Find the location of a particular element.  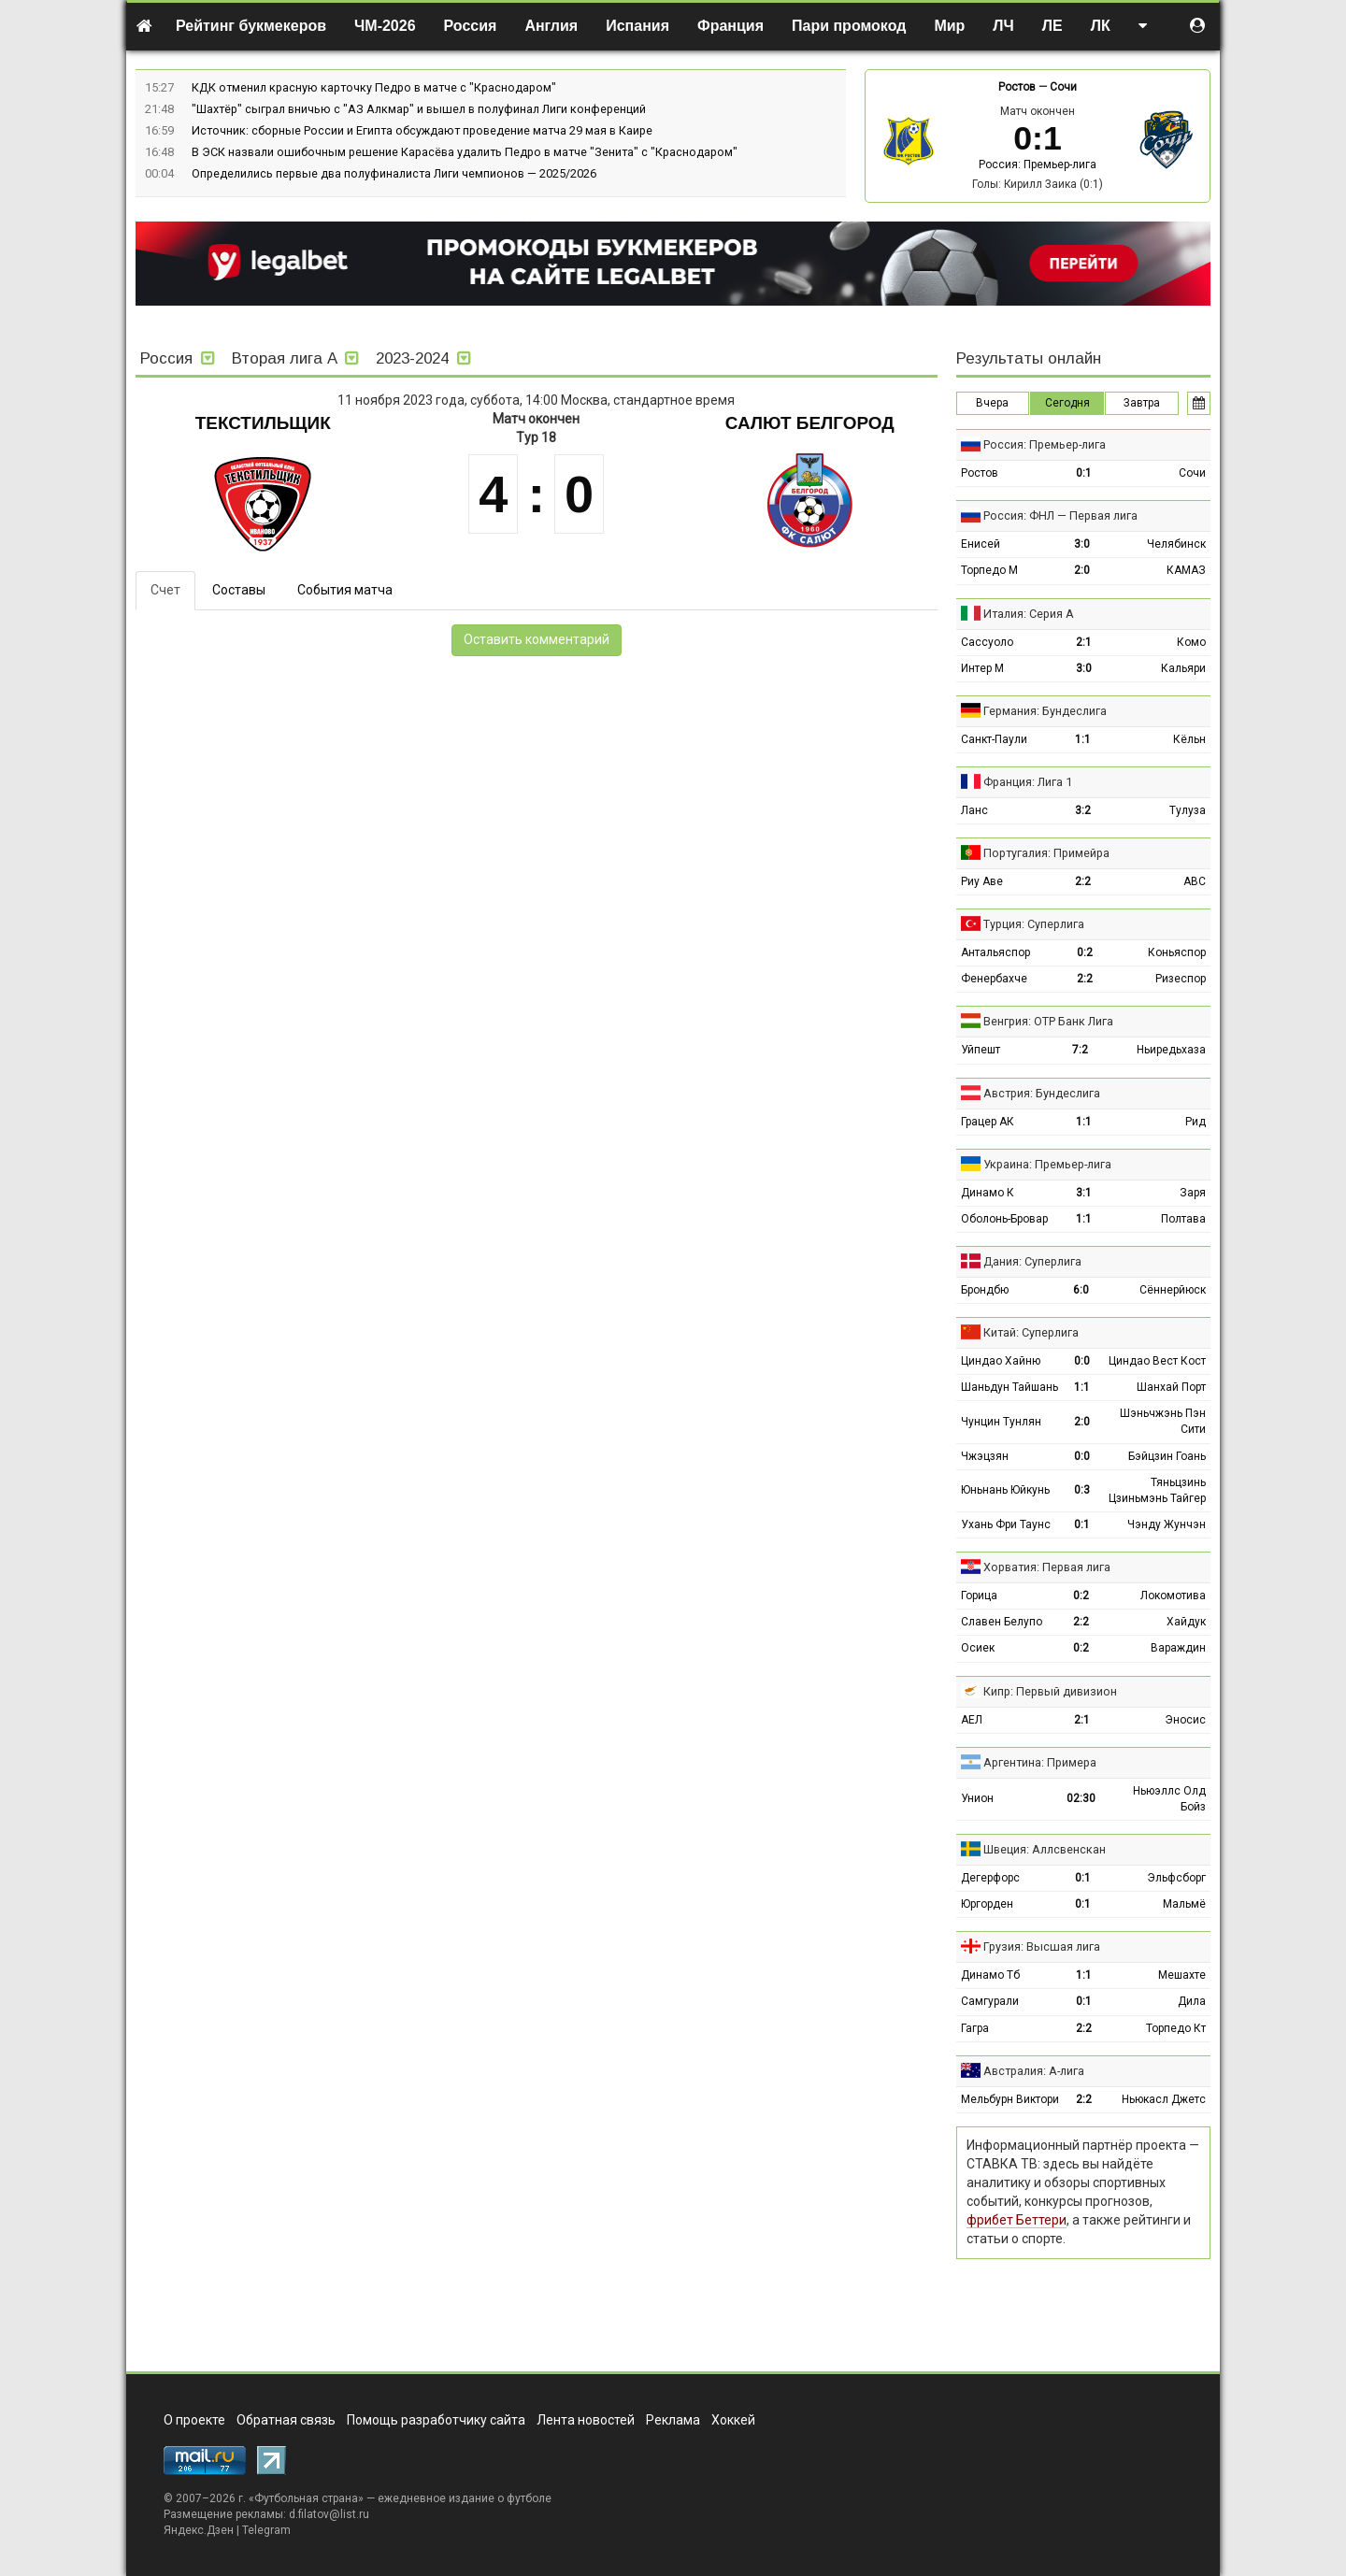

Хайдук is located at coordinates (1186, 1621).